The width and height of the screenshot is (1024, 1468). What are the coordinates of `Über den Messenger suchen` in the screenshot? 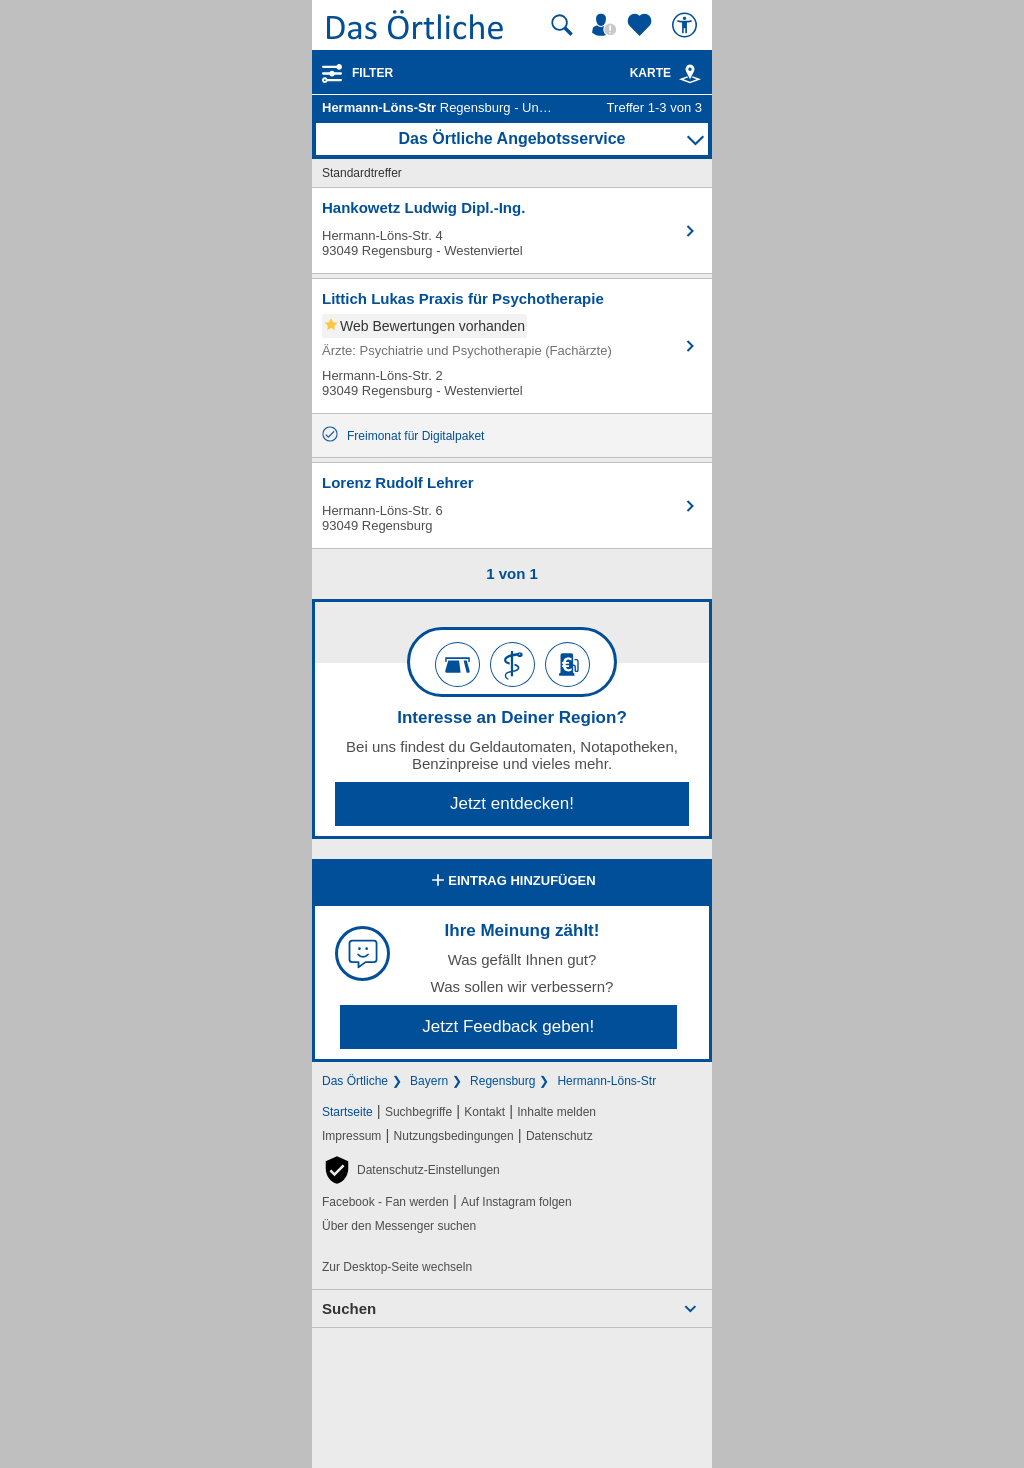 It's located at (399, 1226).